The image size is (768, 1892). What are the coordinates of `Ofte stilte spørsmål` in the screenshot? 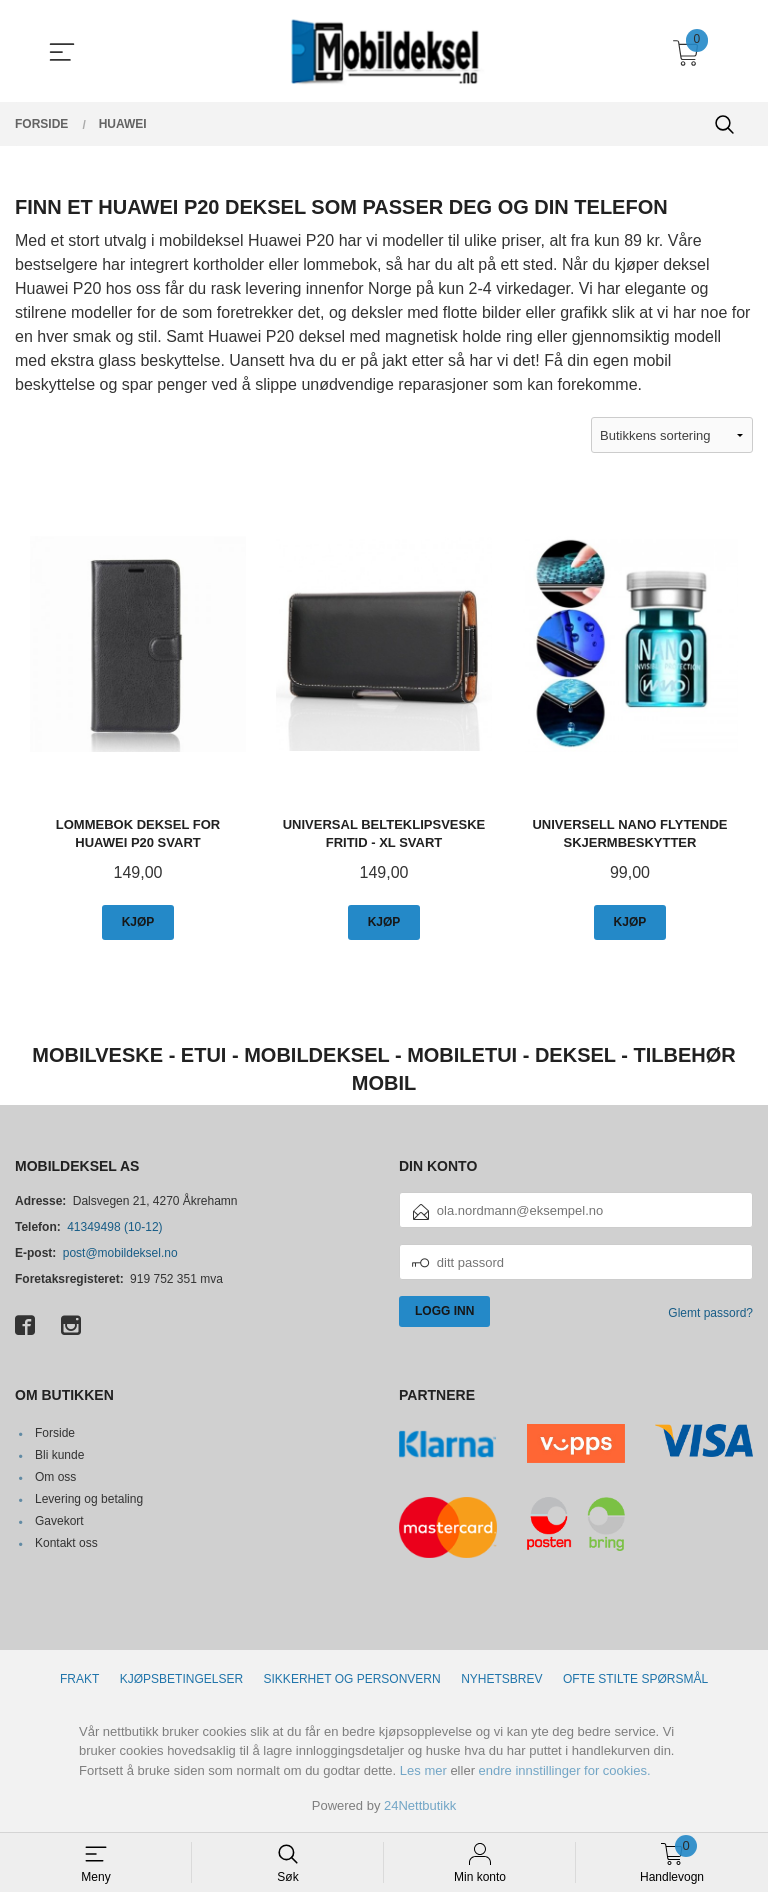 It's located at (635, 1679).